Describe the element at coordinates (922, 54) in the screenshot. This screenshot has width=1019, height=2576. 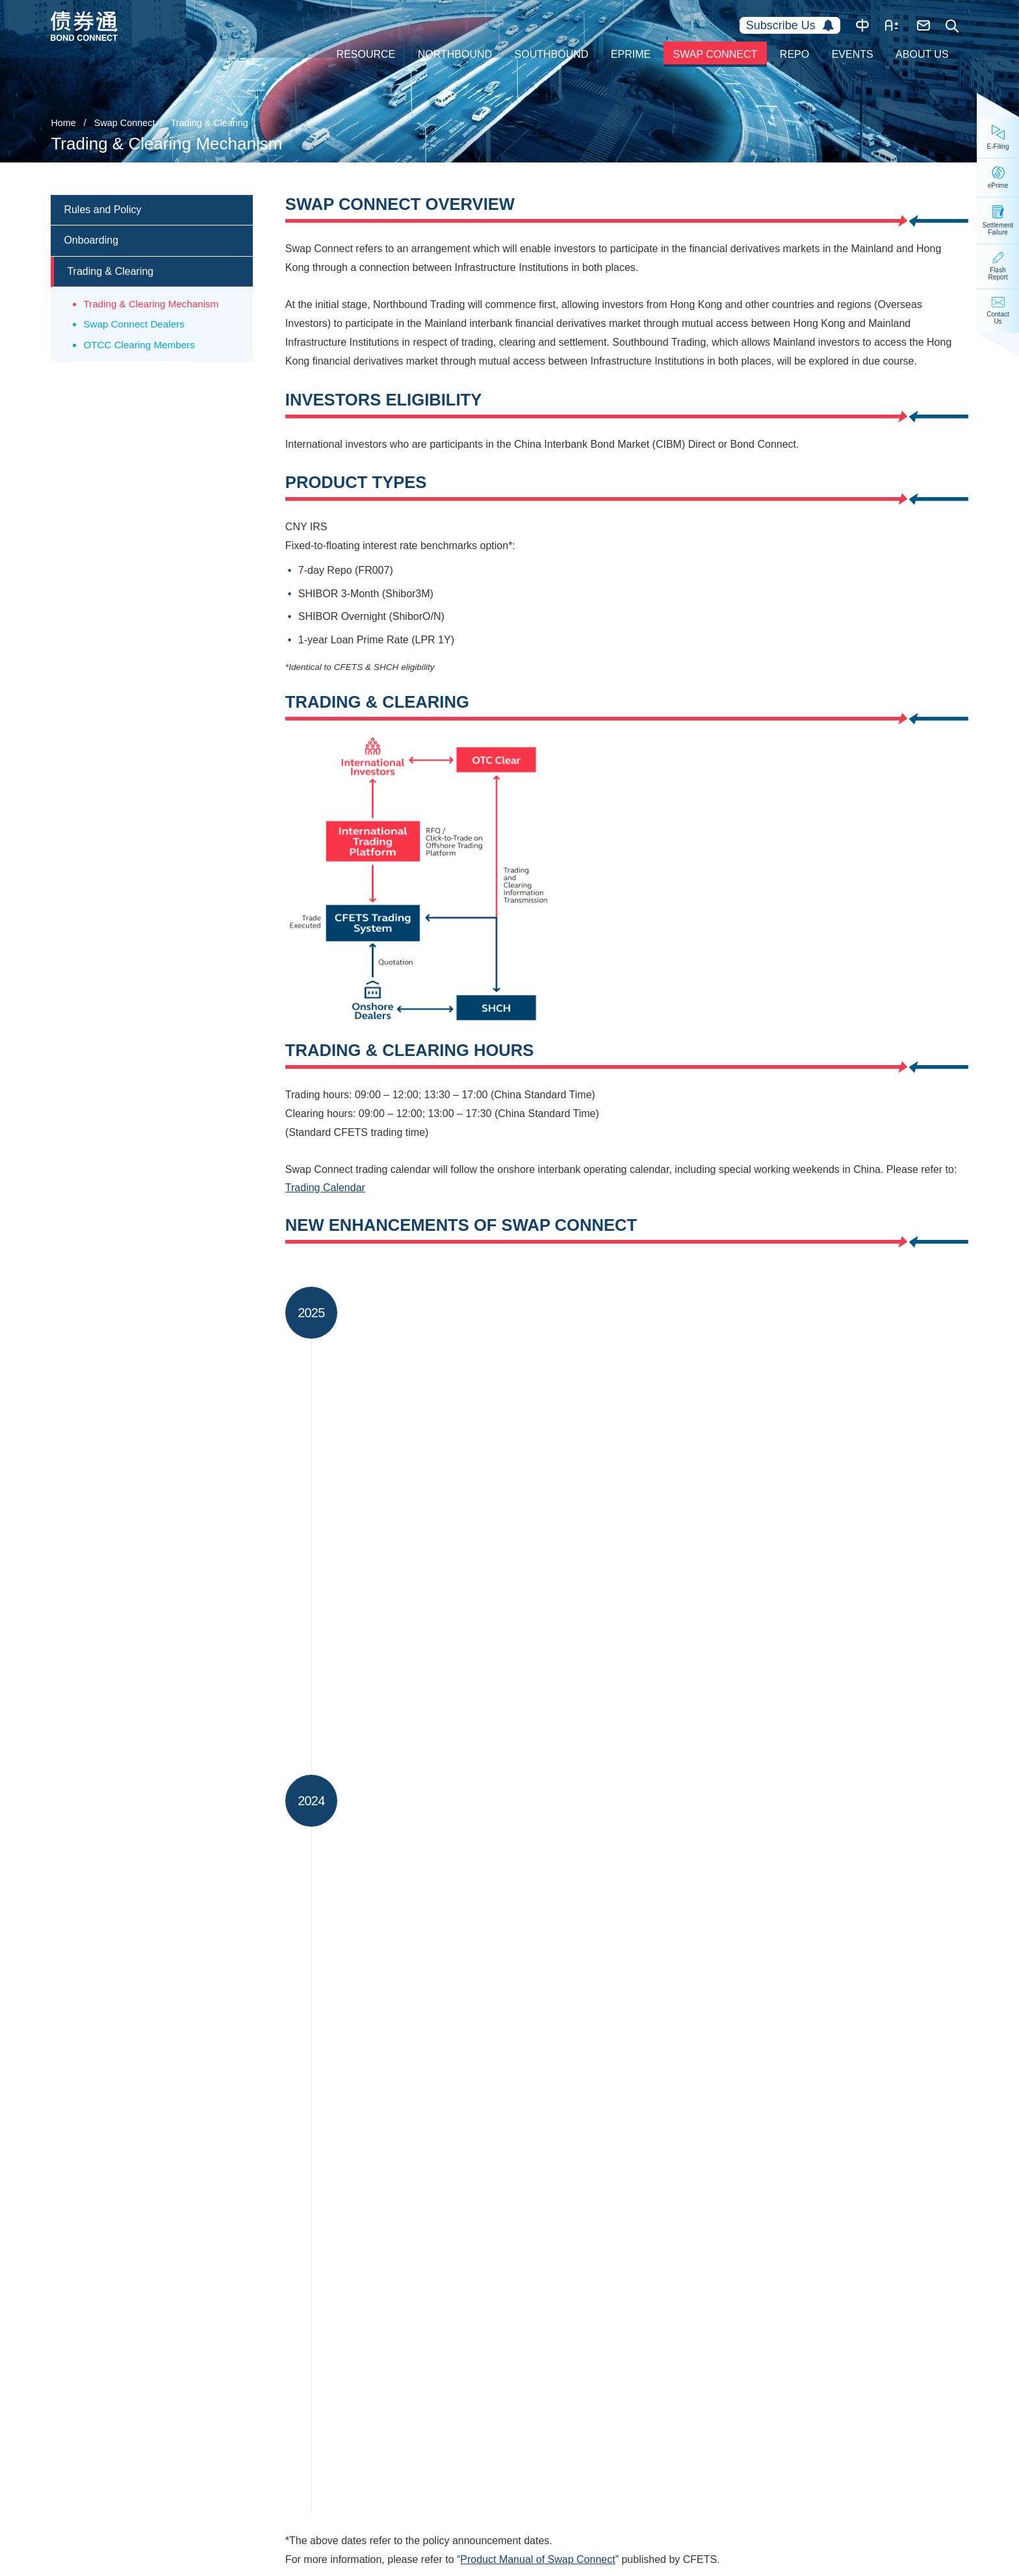
I see `About Us` at that location.